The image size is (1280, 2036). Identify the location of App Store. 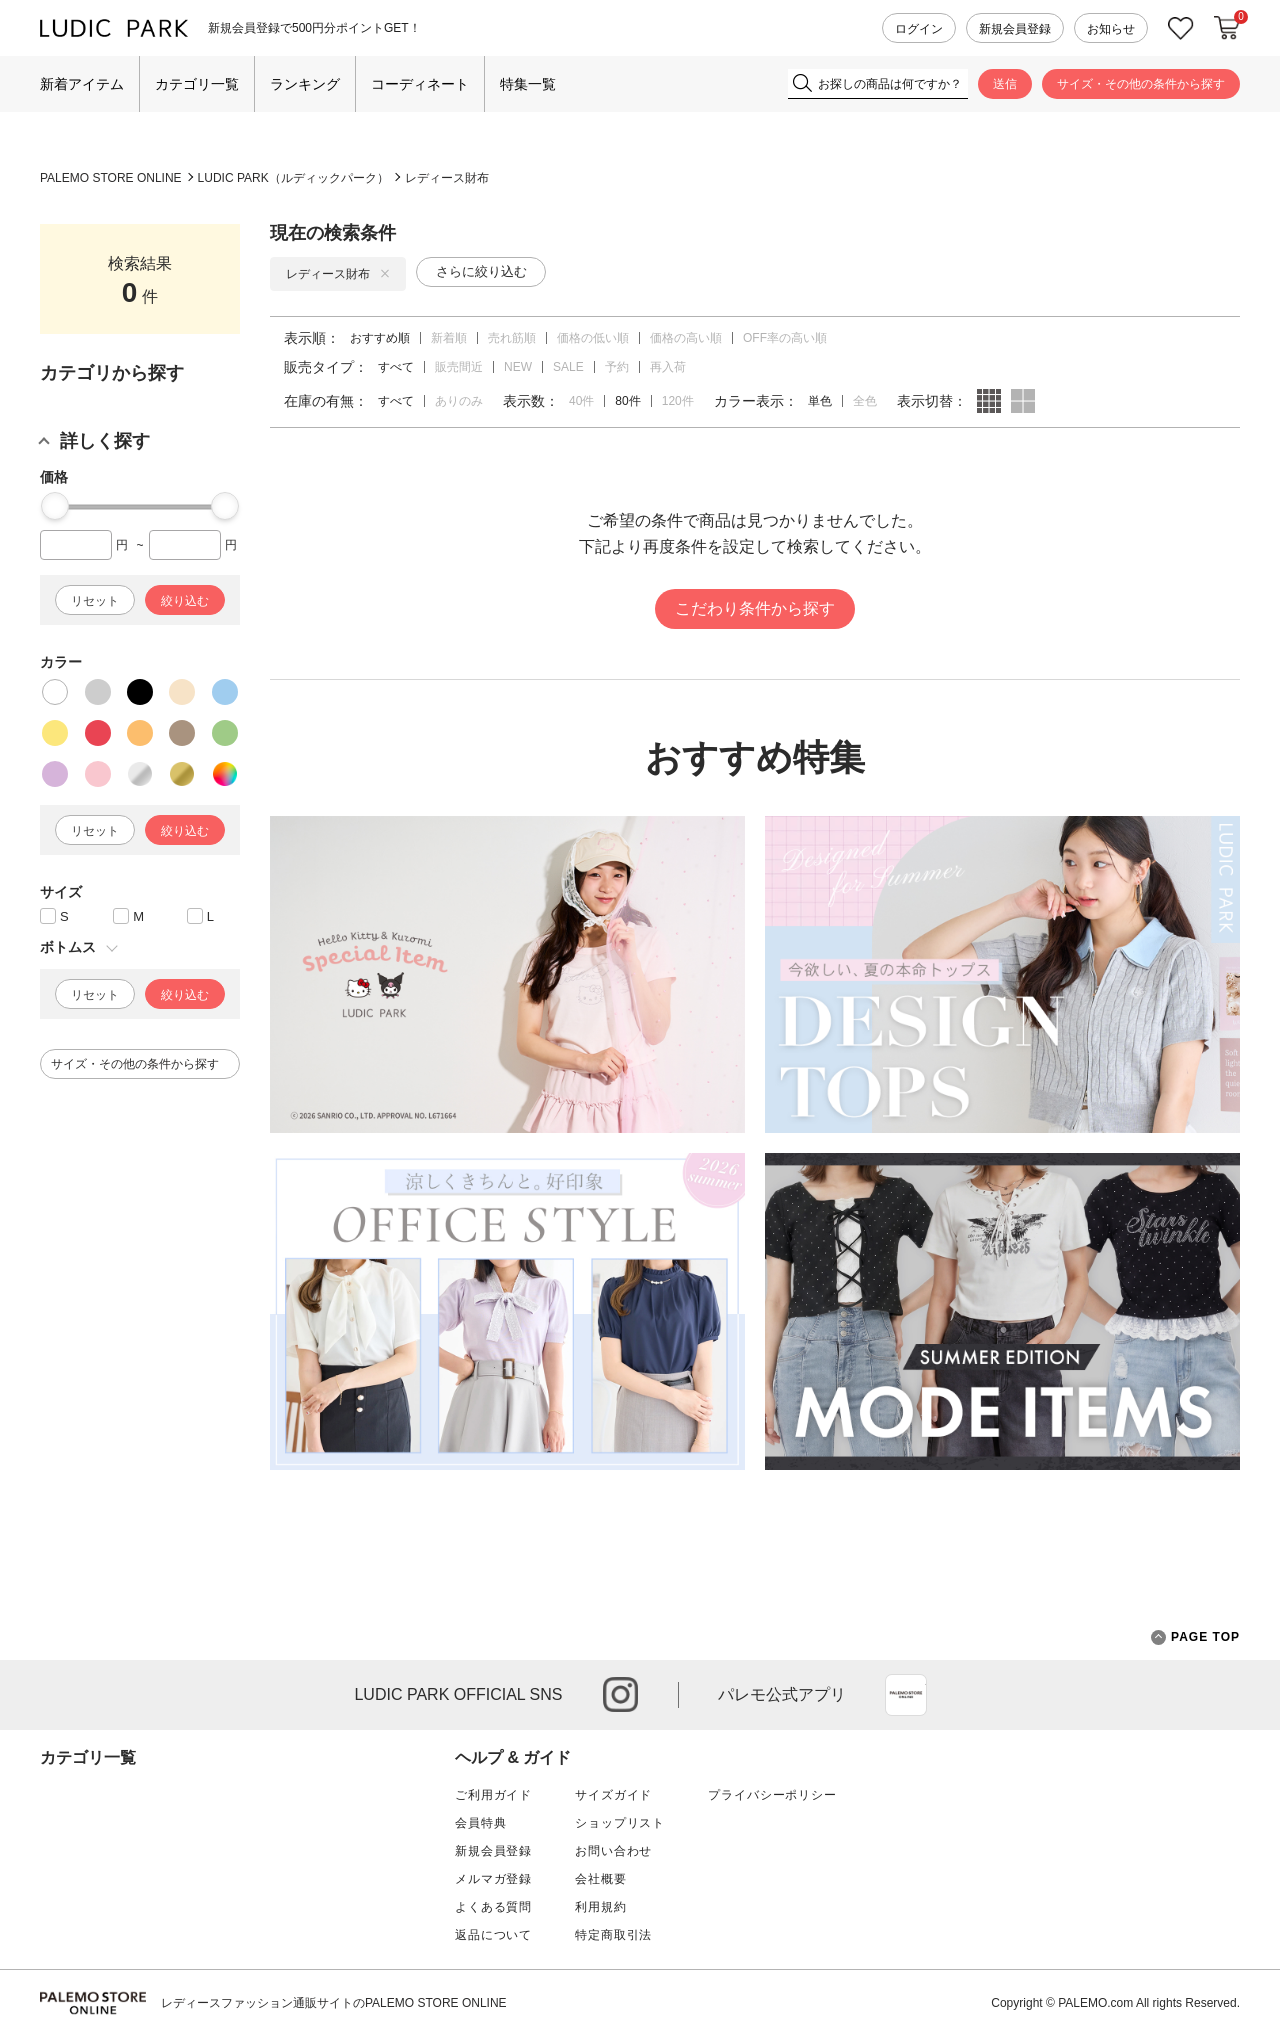
(906, 1695).